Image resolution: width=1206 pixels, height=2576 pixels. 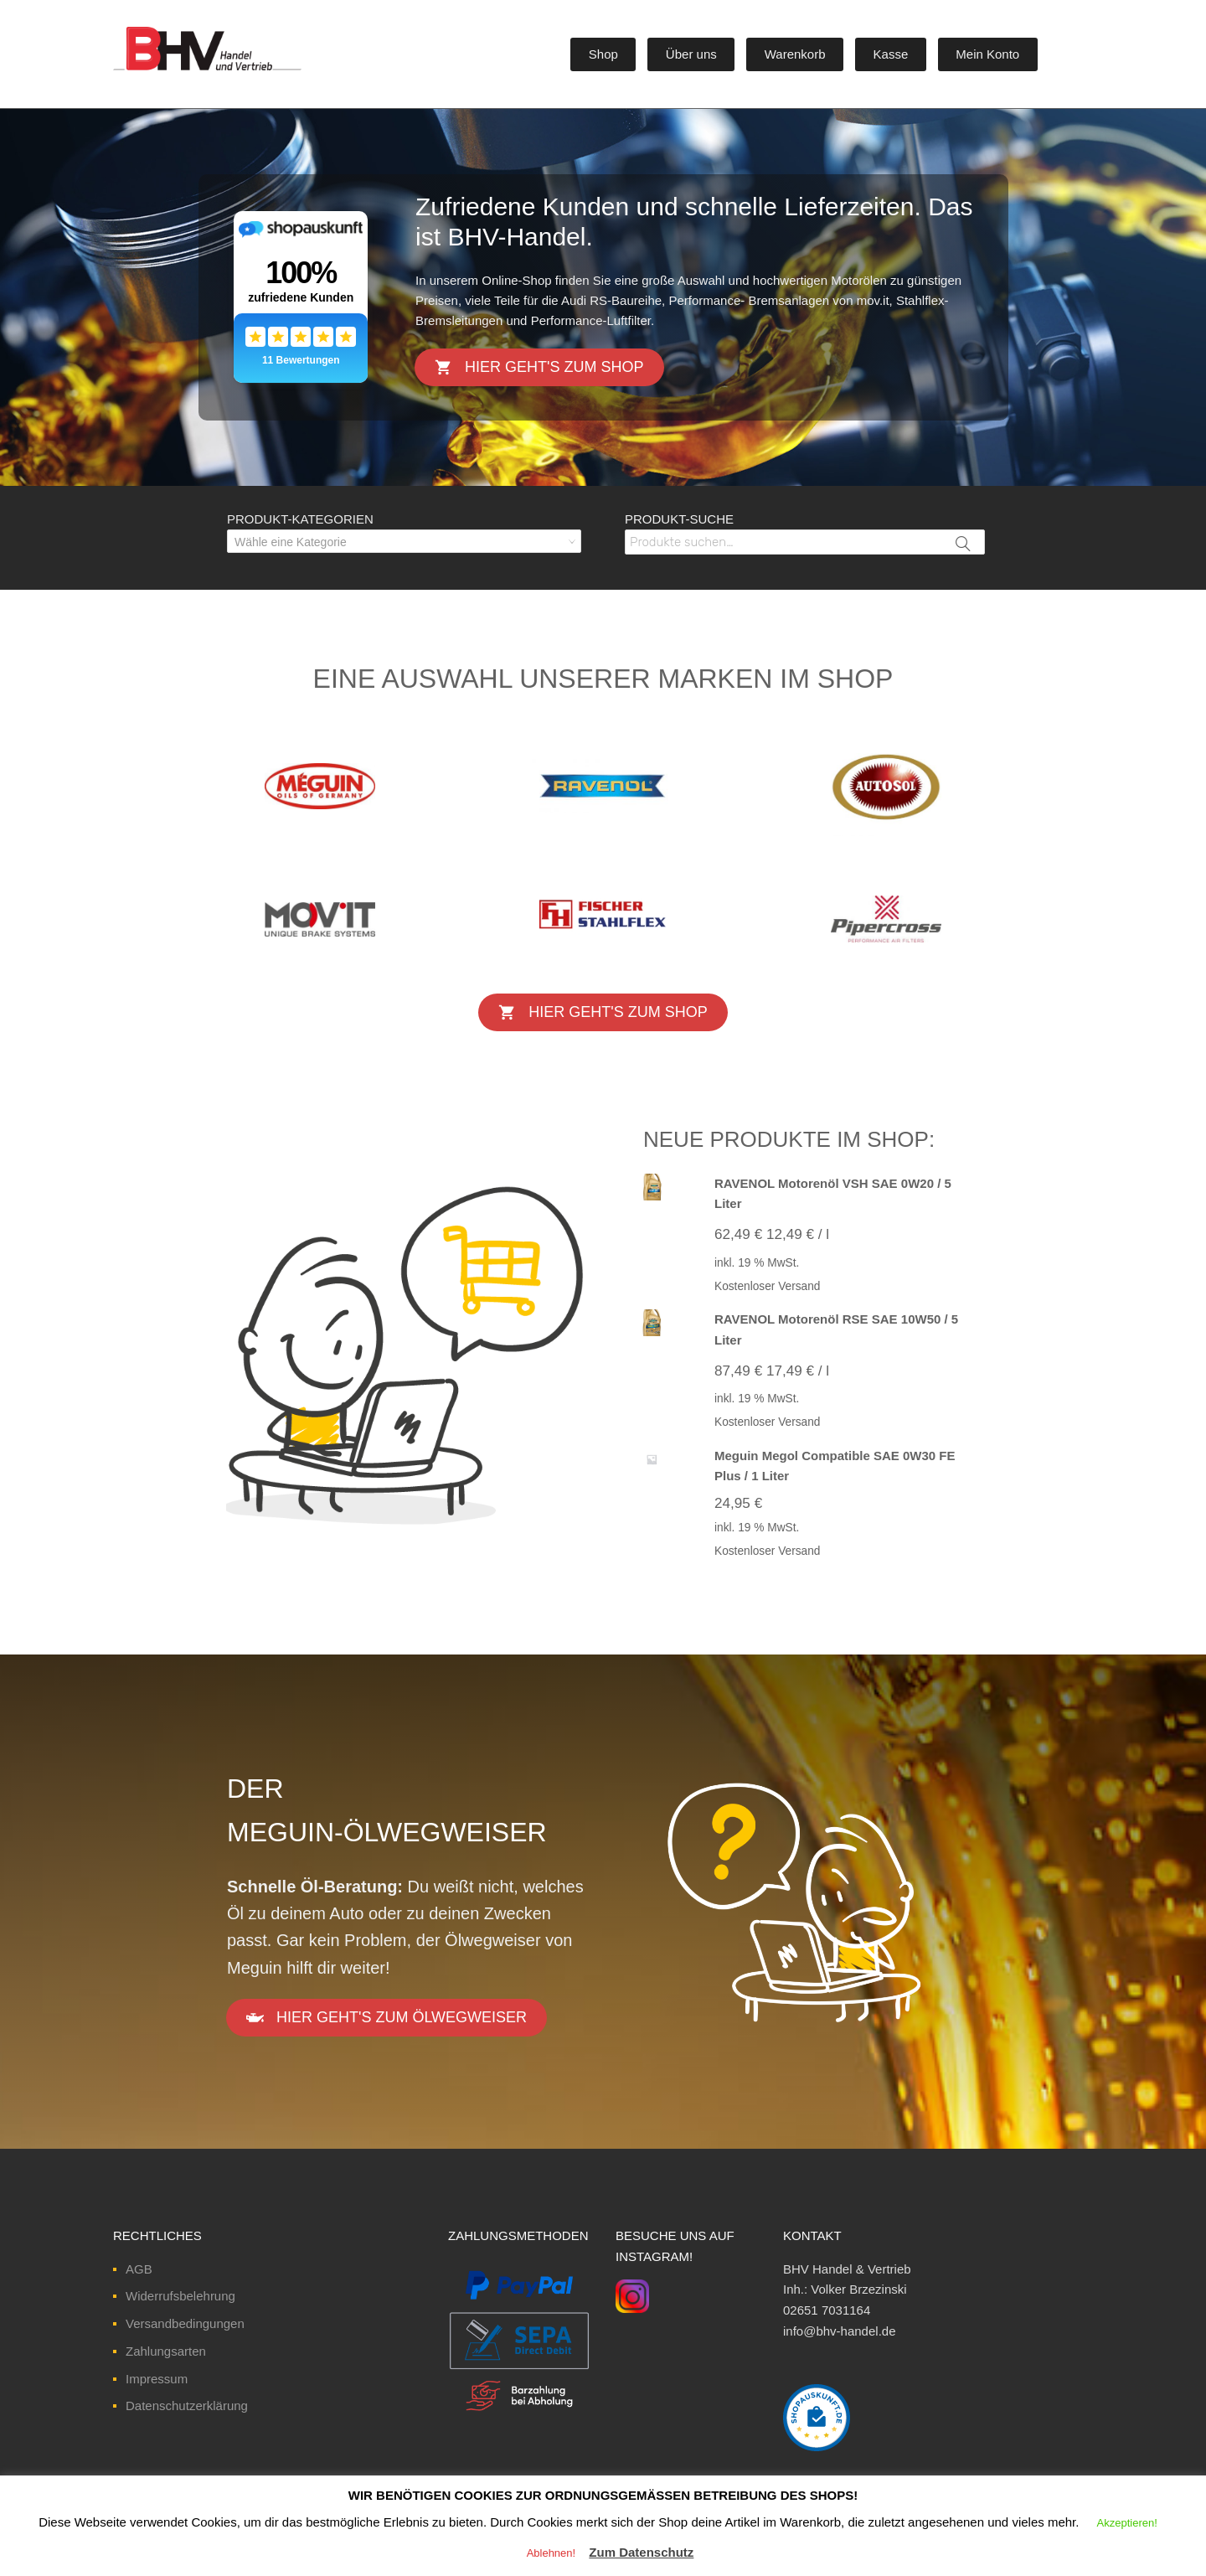 What do you see at coordinates (404, 541) in the screenshot?
I see `[combobox]` at bounding box center [404, 541].